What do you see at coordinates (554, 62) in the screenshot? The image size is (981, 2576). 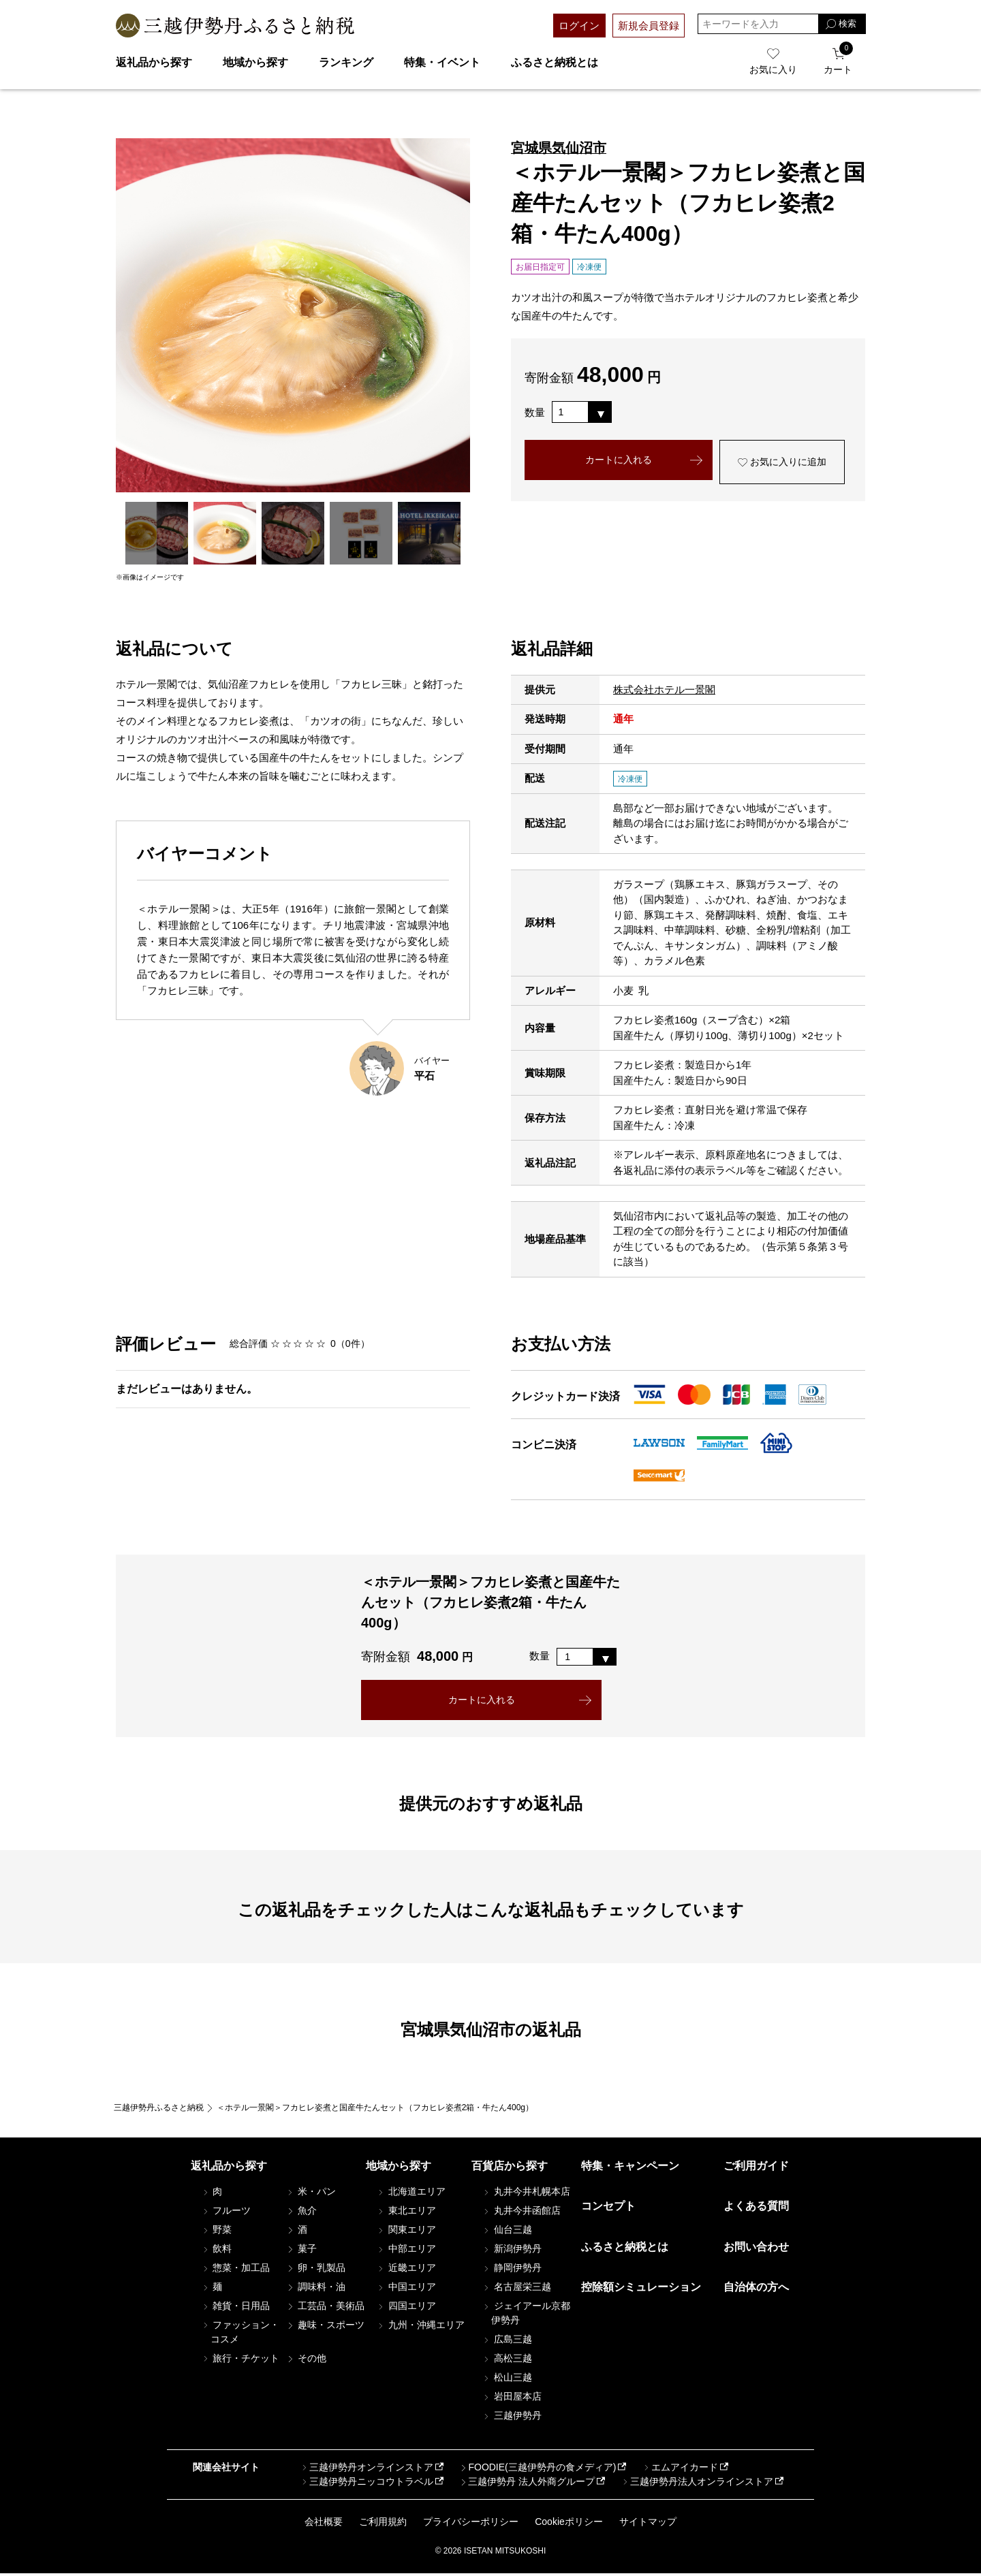 I see `ふるさと納税とは` at bounding box center [554, 62].